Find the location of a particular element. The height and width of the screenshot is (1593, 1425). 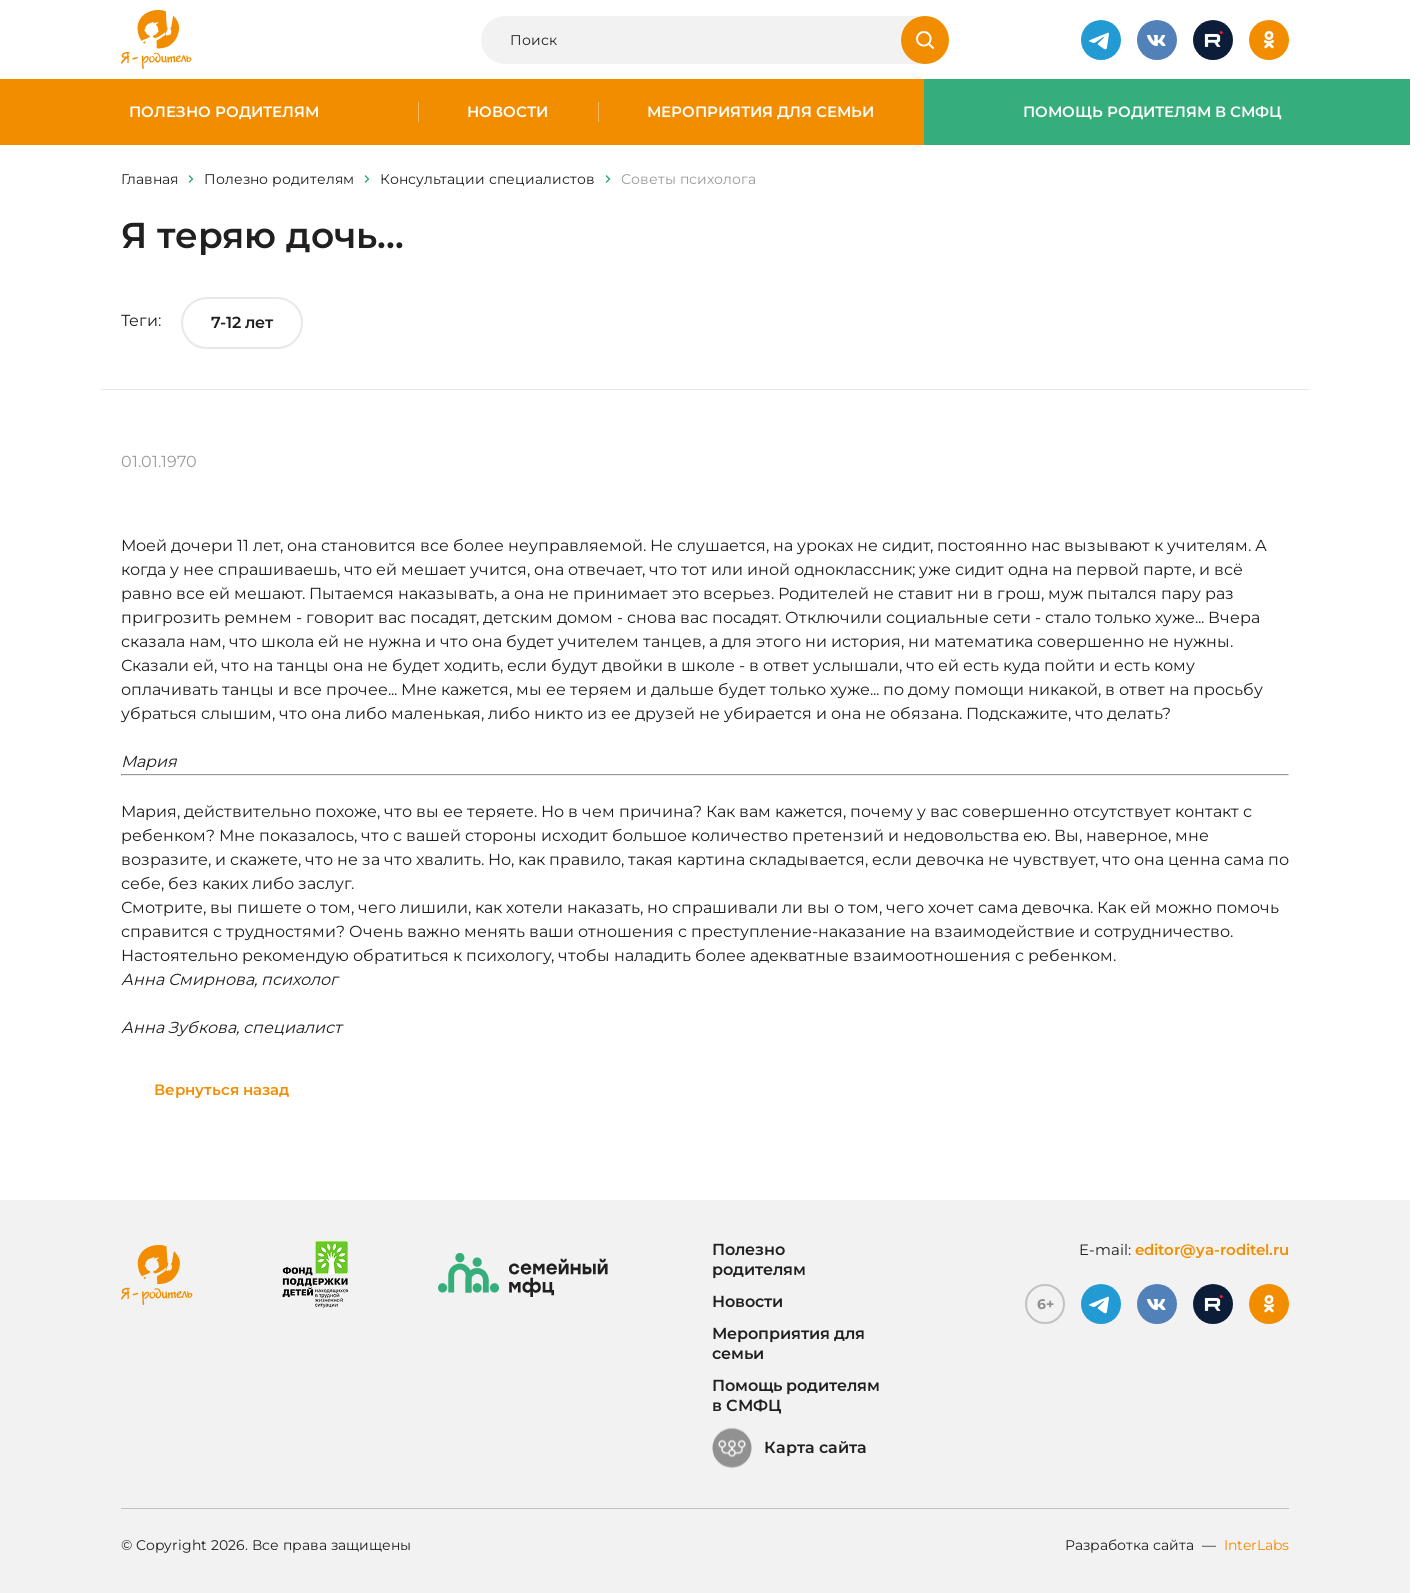

Полезно родителям is located at coordinates (224, 112).